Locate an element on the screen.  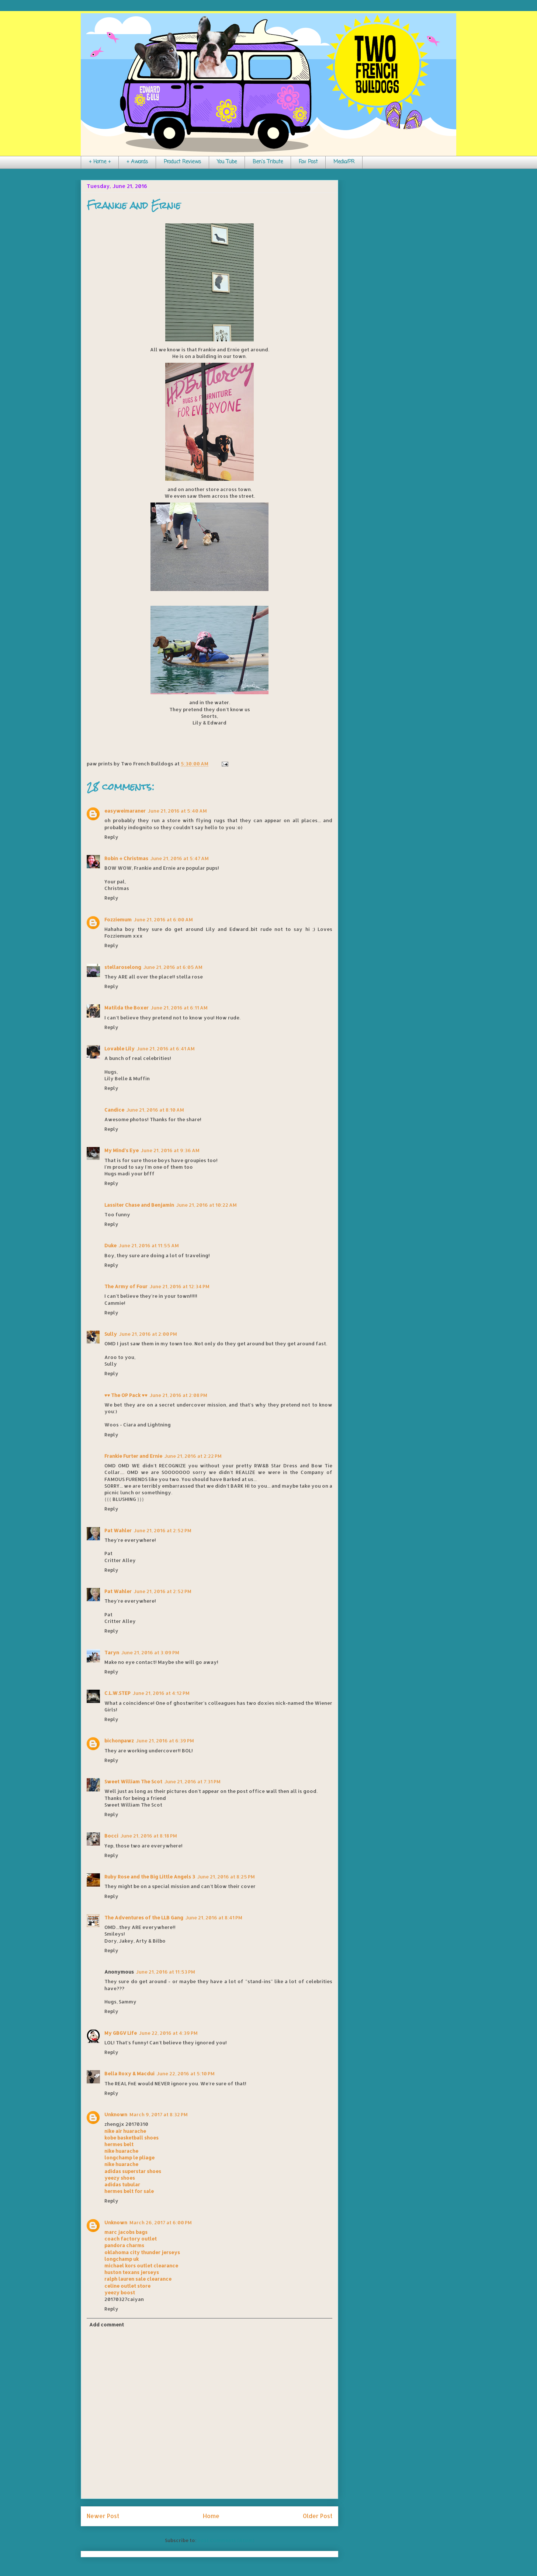
June 21, 2016 at 2:08 PM is located at coordinates (178, 1395).